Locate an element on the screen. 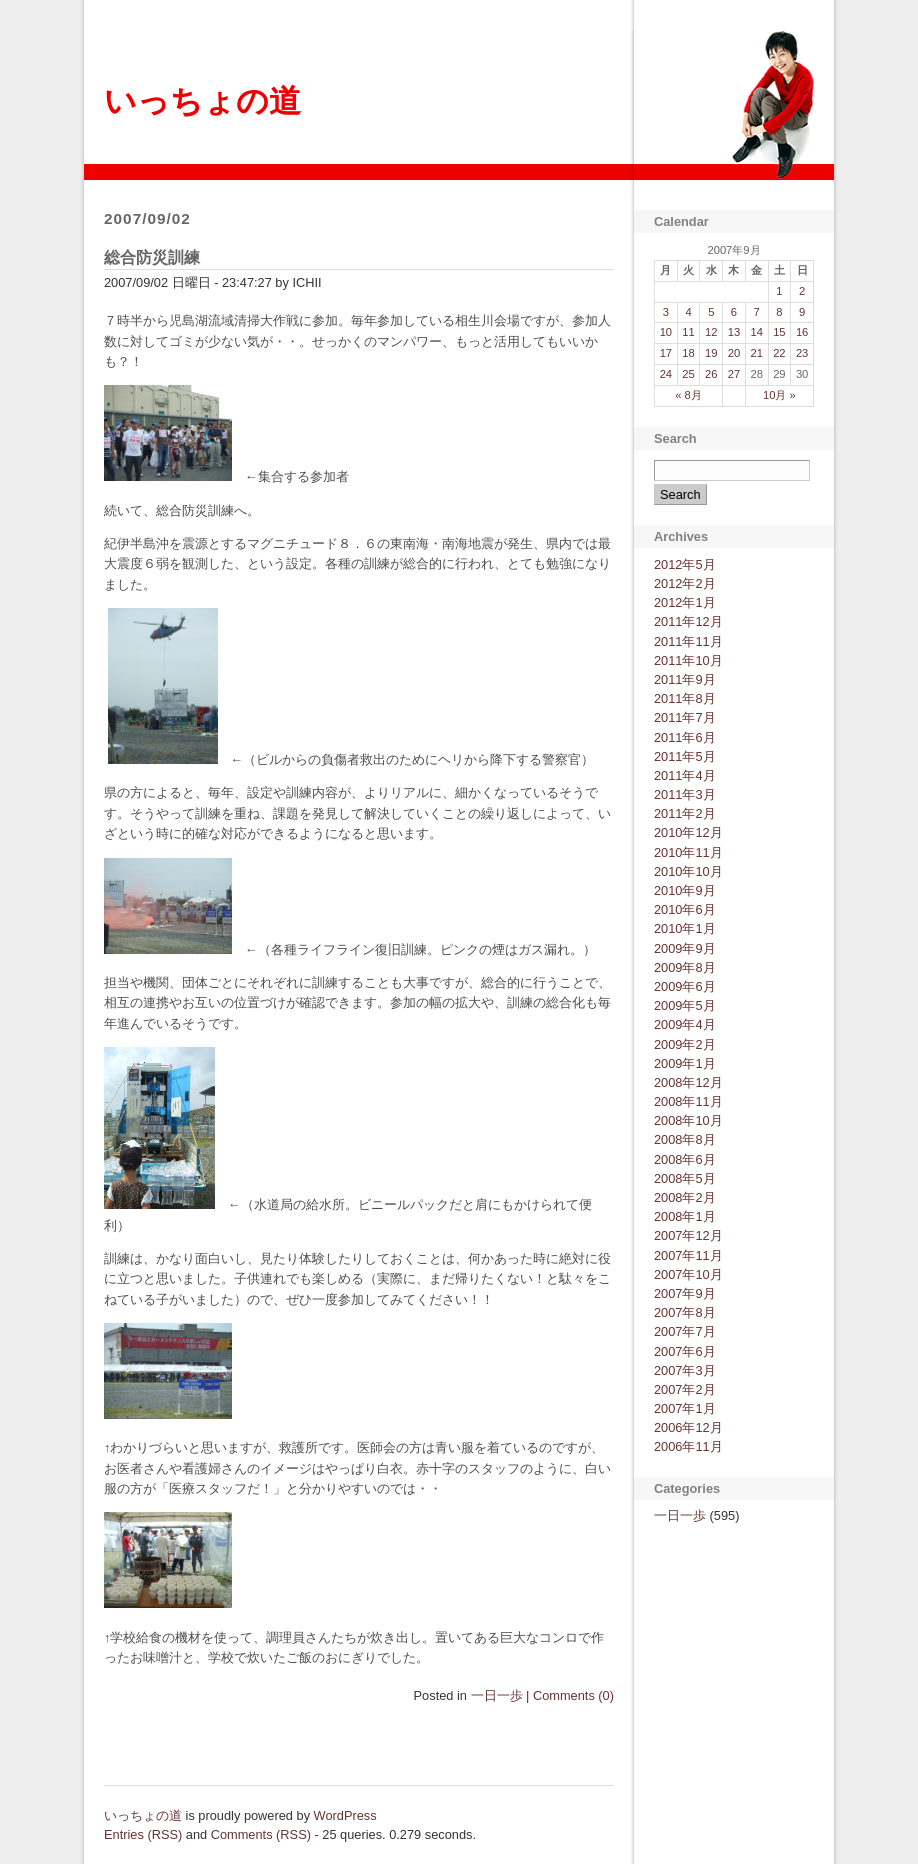 The image size is (918, 1864). 2007年9月 is located at coordinates (685, 1293).